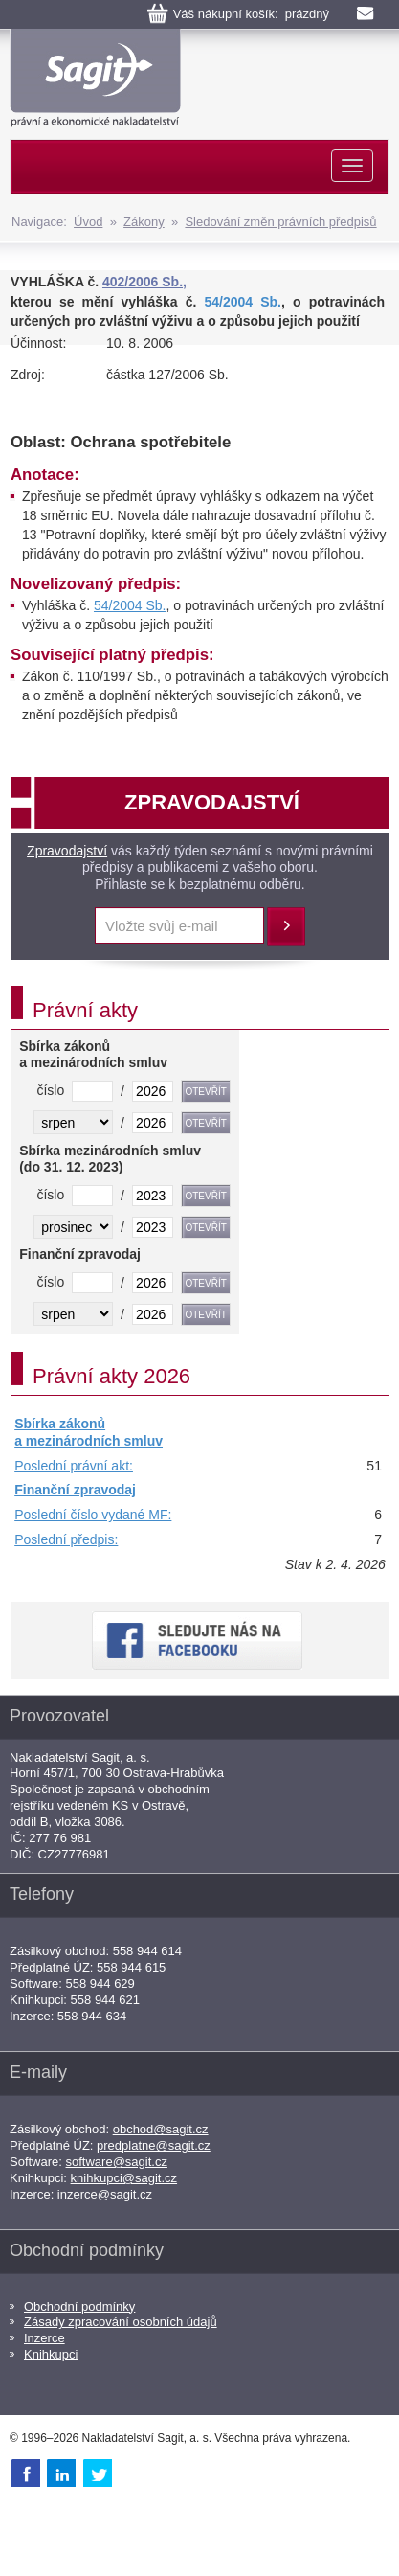  Describe the element at coordinates (79, 2306) in the screenshot. I see `Obchodní podmínky` at that location.